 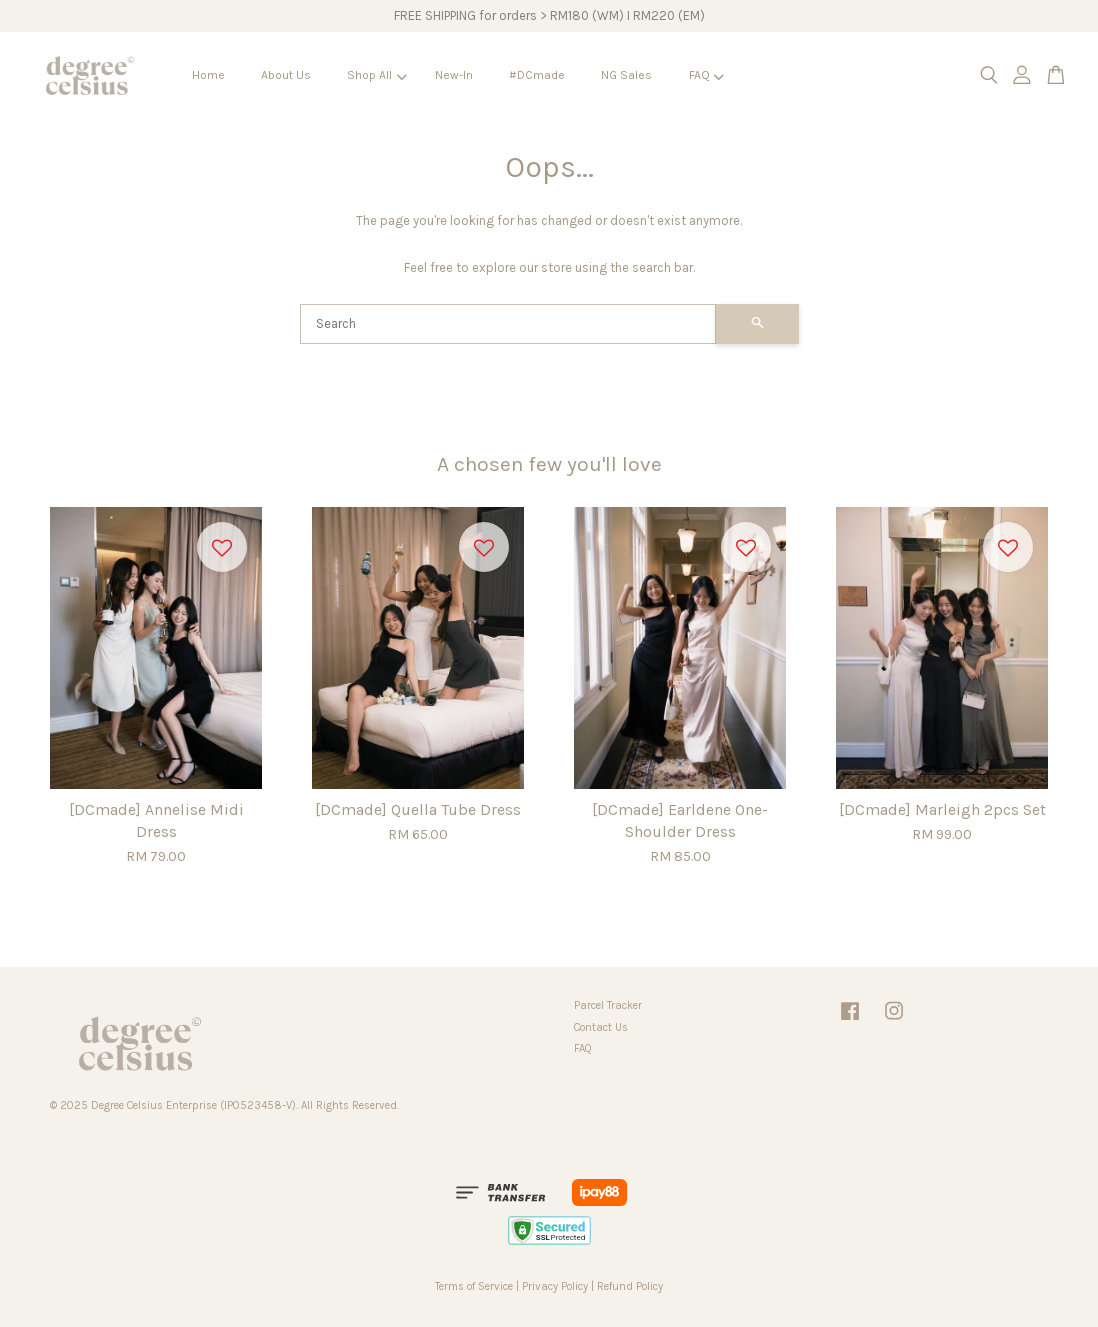 I want to click on Refund Policy, so click(x=630, y=1286).